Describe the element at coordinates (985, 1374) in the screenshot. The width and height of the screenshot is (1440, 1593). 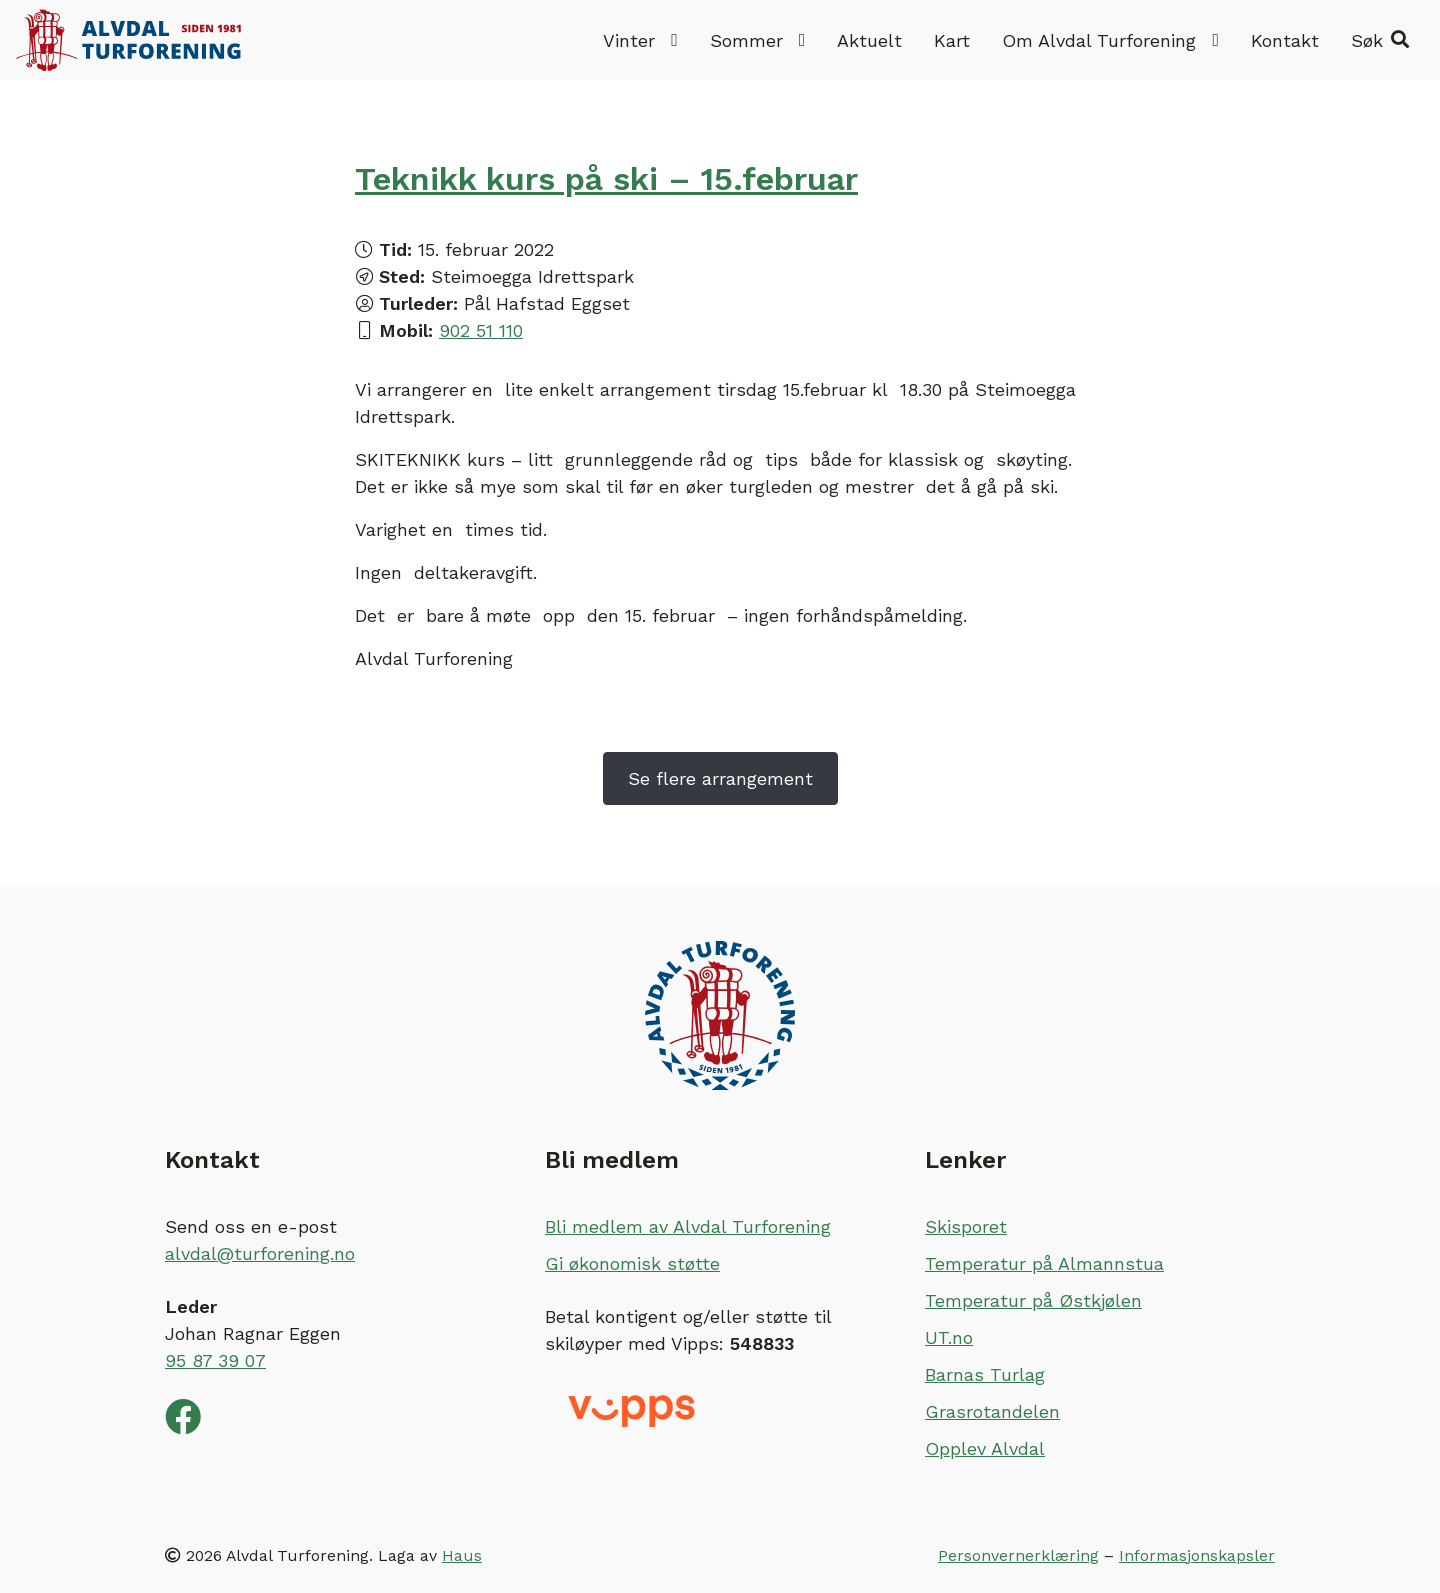
I see `Barnas Turlag` at that location.